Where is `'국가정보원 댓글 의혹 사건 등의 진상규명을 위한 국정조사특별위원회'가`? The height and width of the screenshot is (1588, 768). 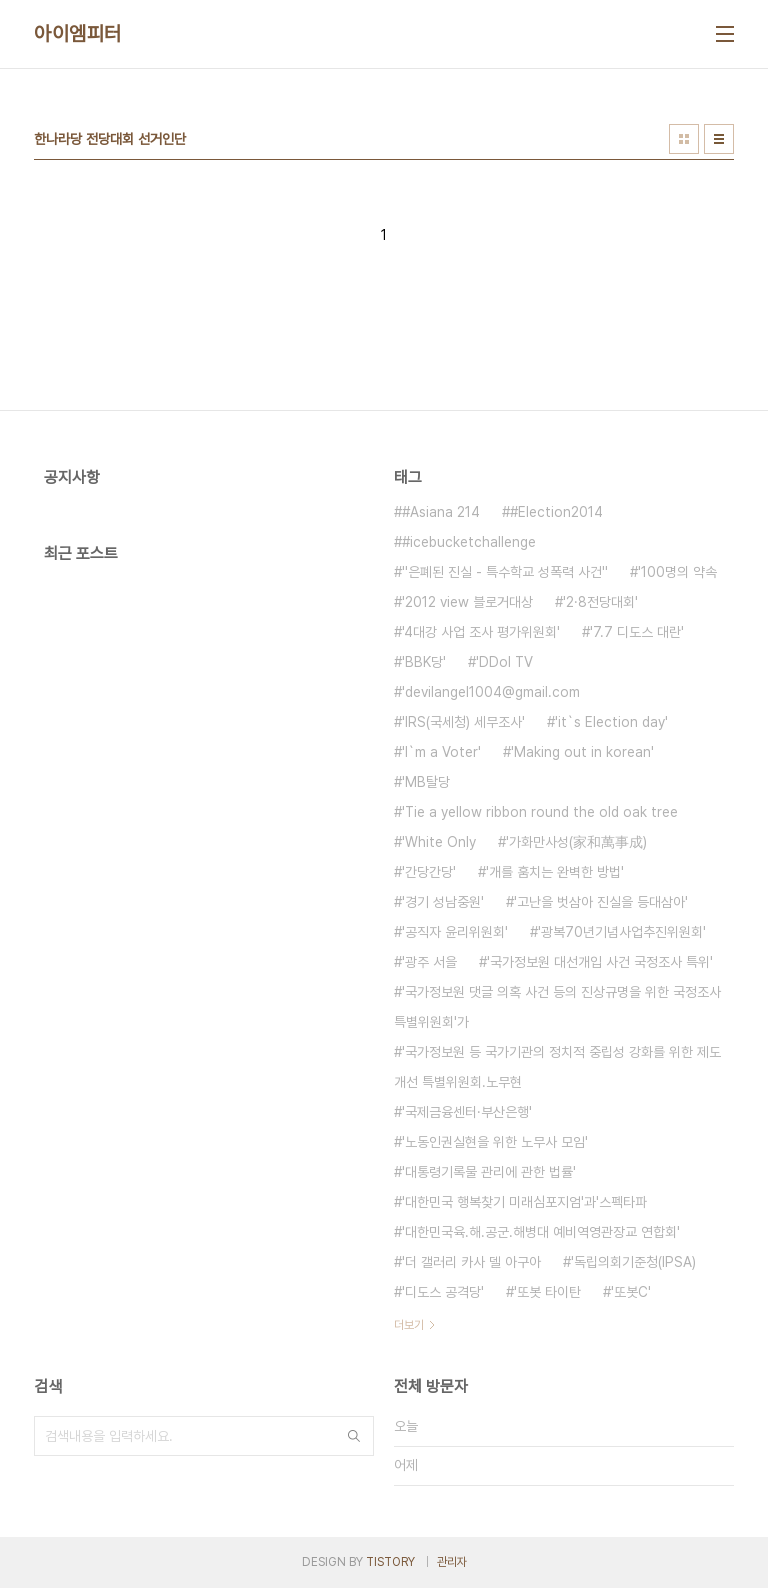 '국가정보원 댓글 의혹 사건 등의 진상규명을 위한 국정조사특별위원회'가 is located at coordinates (557, 1007).